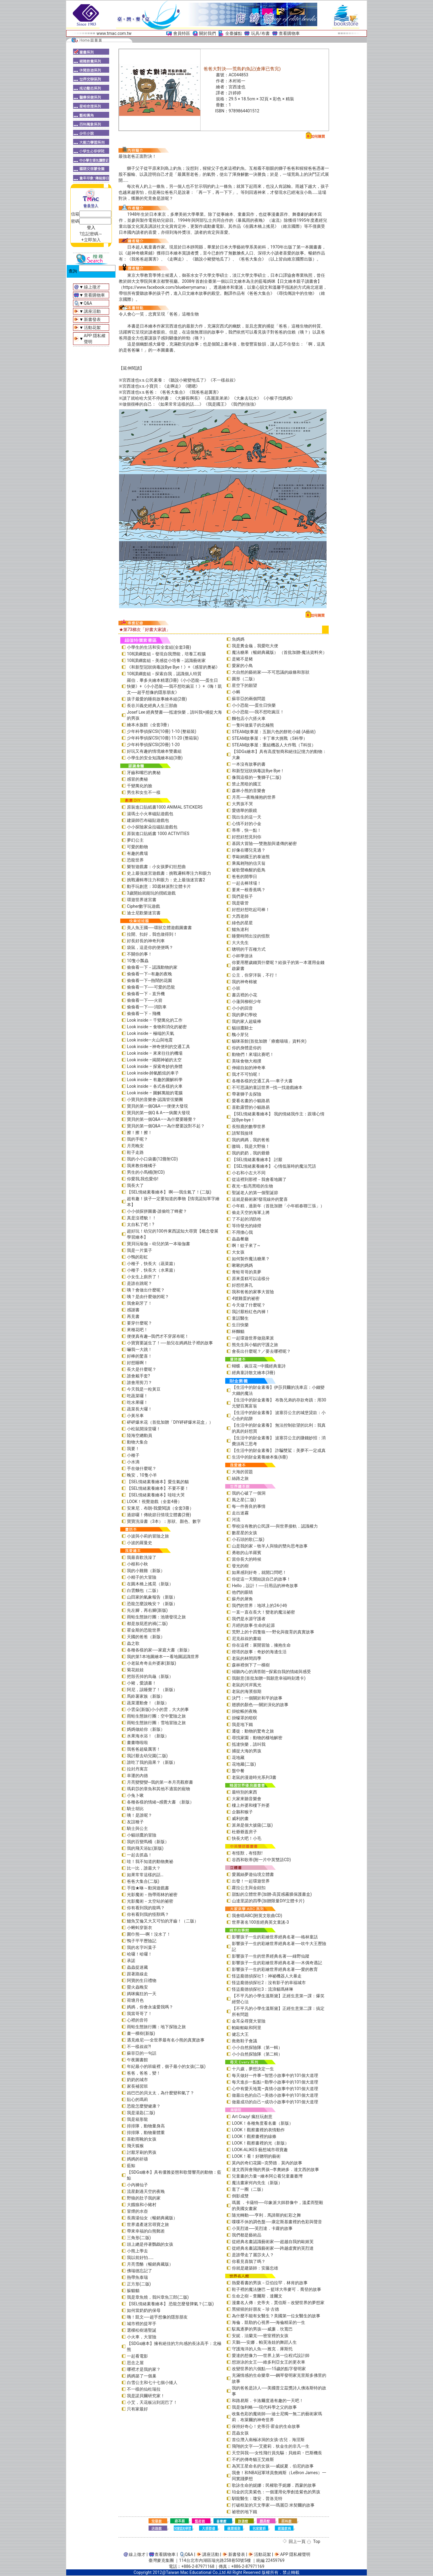  Describe the element at coordinates (260, 2335) in the screenshot. I see `安妮．法蘭克──密室裡的女孩` at that location.